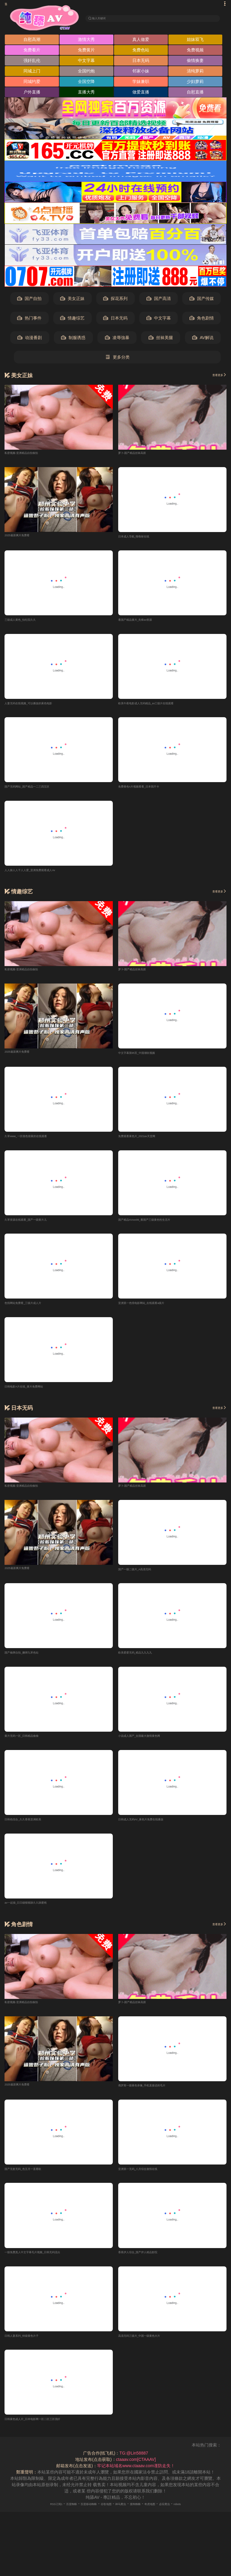 The image size is (231, 2576). Describe the element at coordinates (31, 93) in the screenshot. I see `户外直播` at that location.